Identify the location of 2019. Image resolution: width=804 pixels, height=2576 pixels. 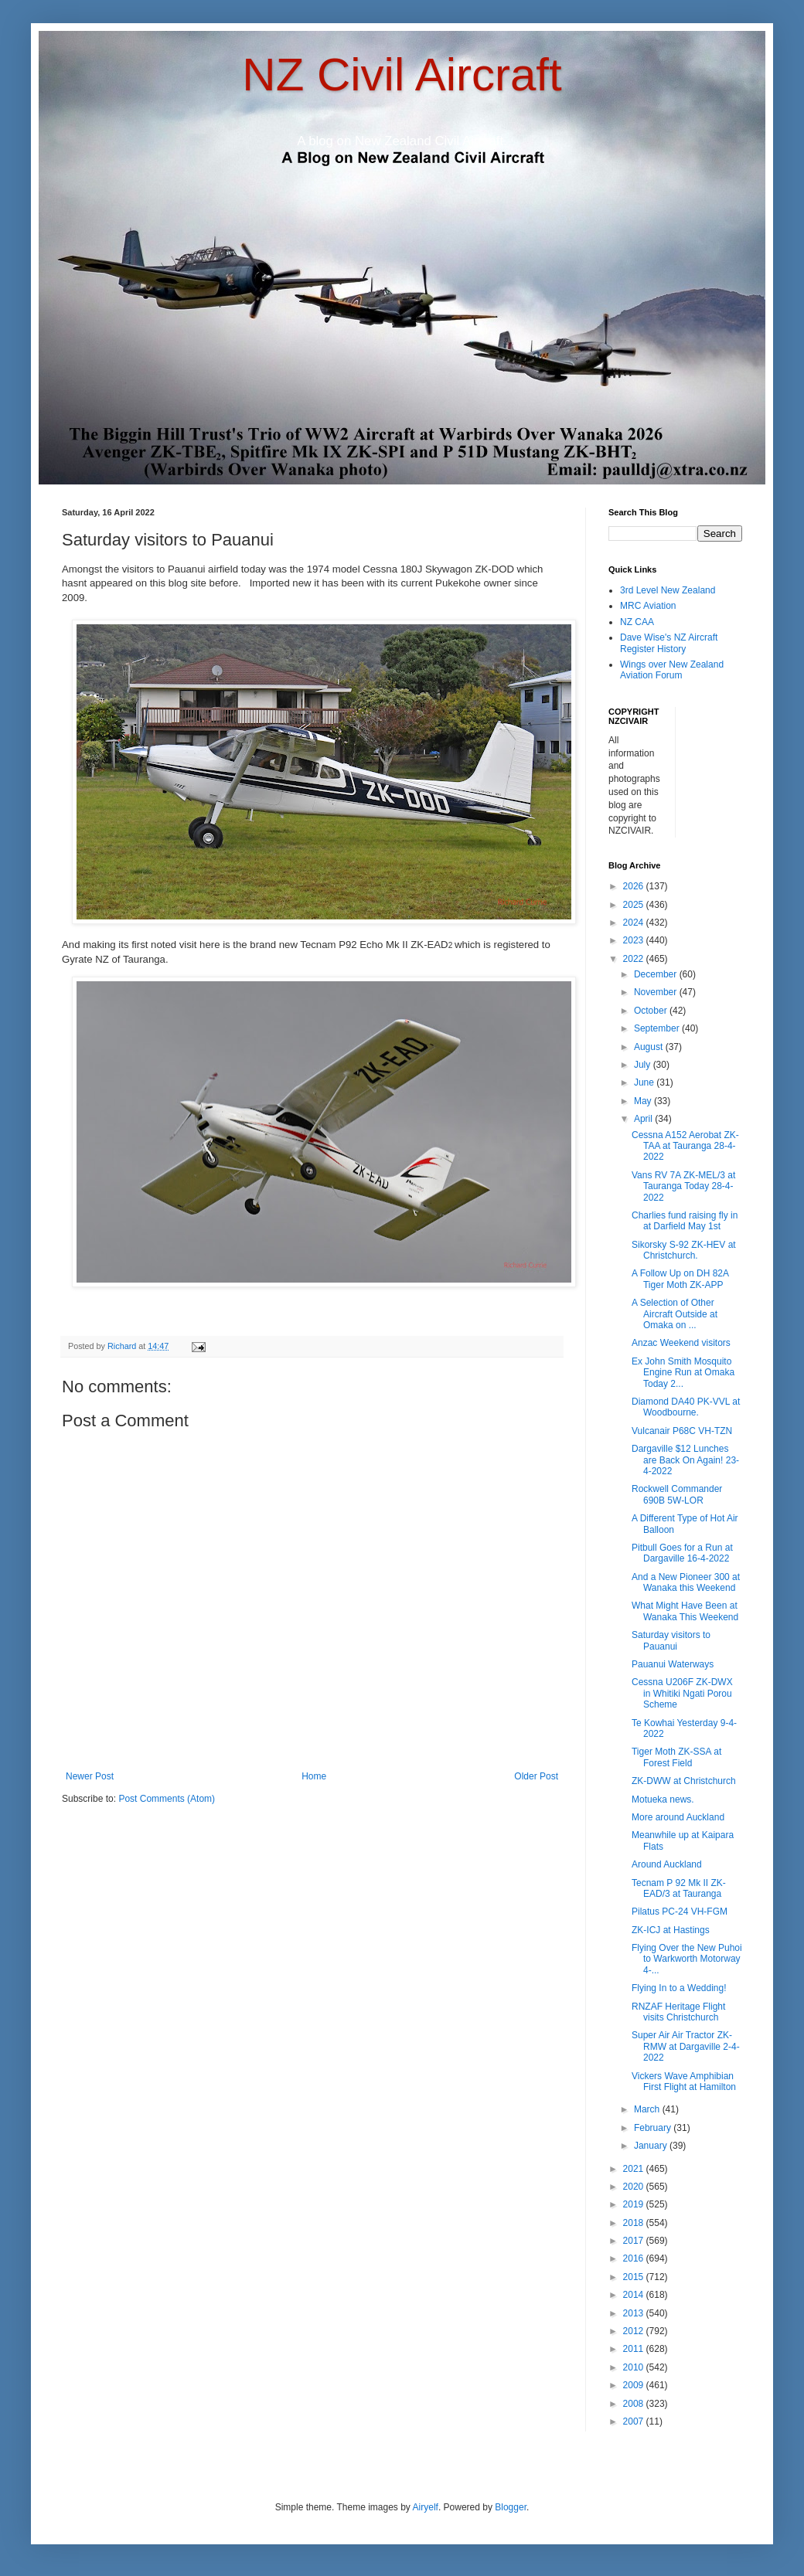
(634, 2204).